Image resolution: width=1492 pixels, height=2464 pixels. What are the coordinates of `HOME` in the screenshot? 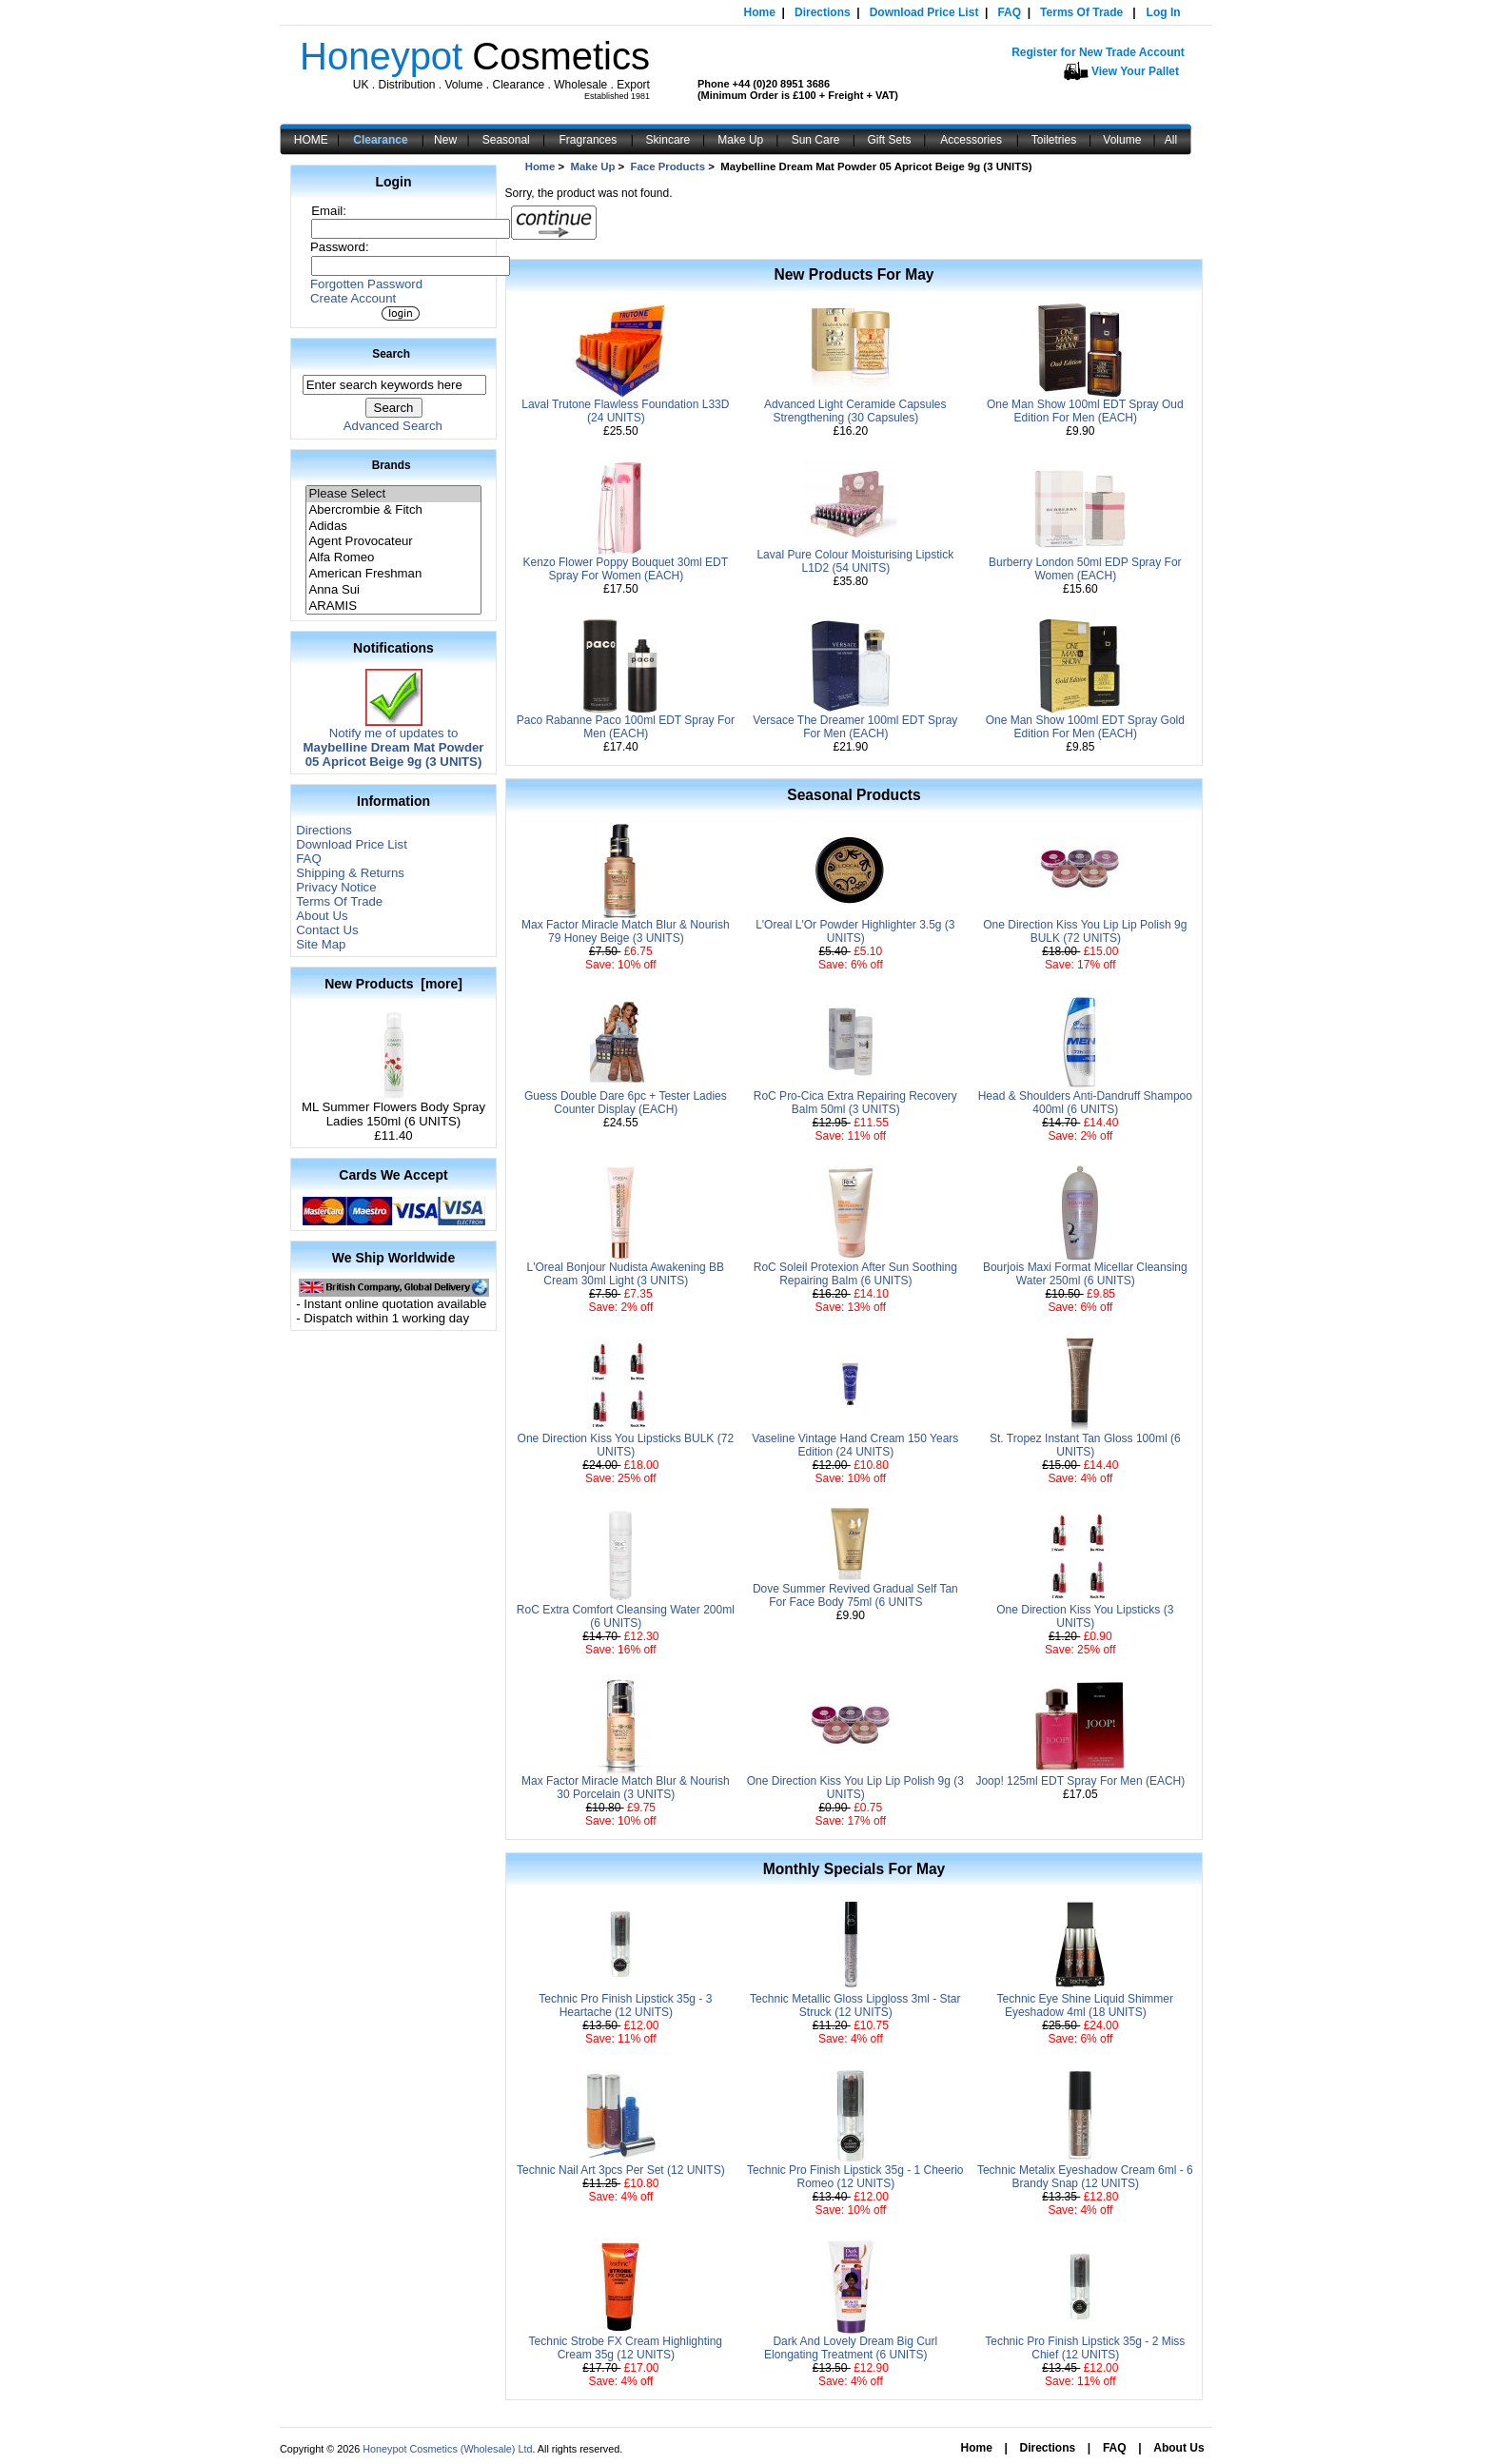 It's located at (311, 140).